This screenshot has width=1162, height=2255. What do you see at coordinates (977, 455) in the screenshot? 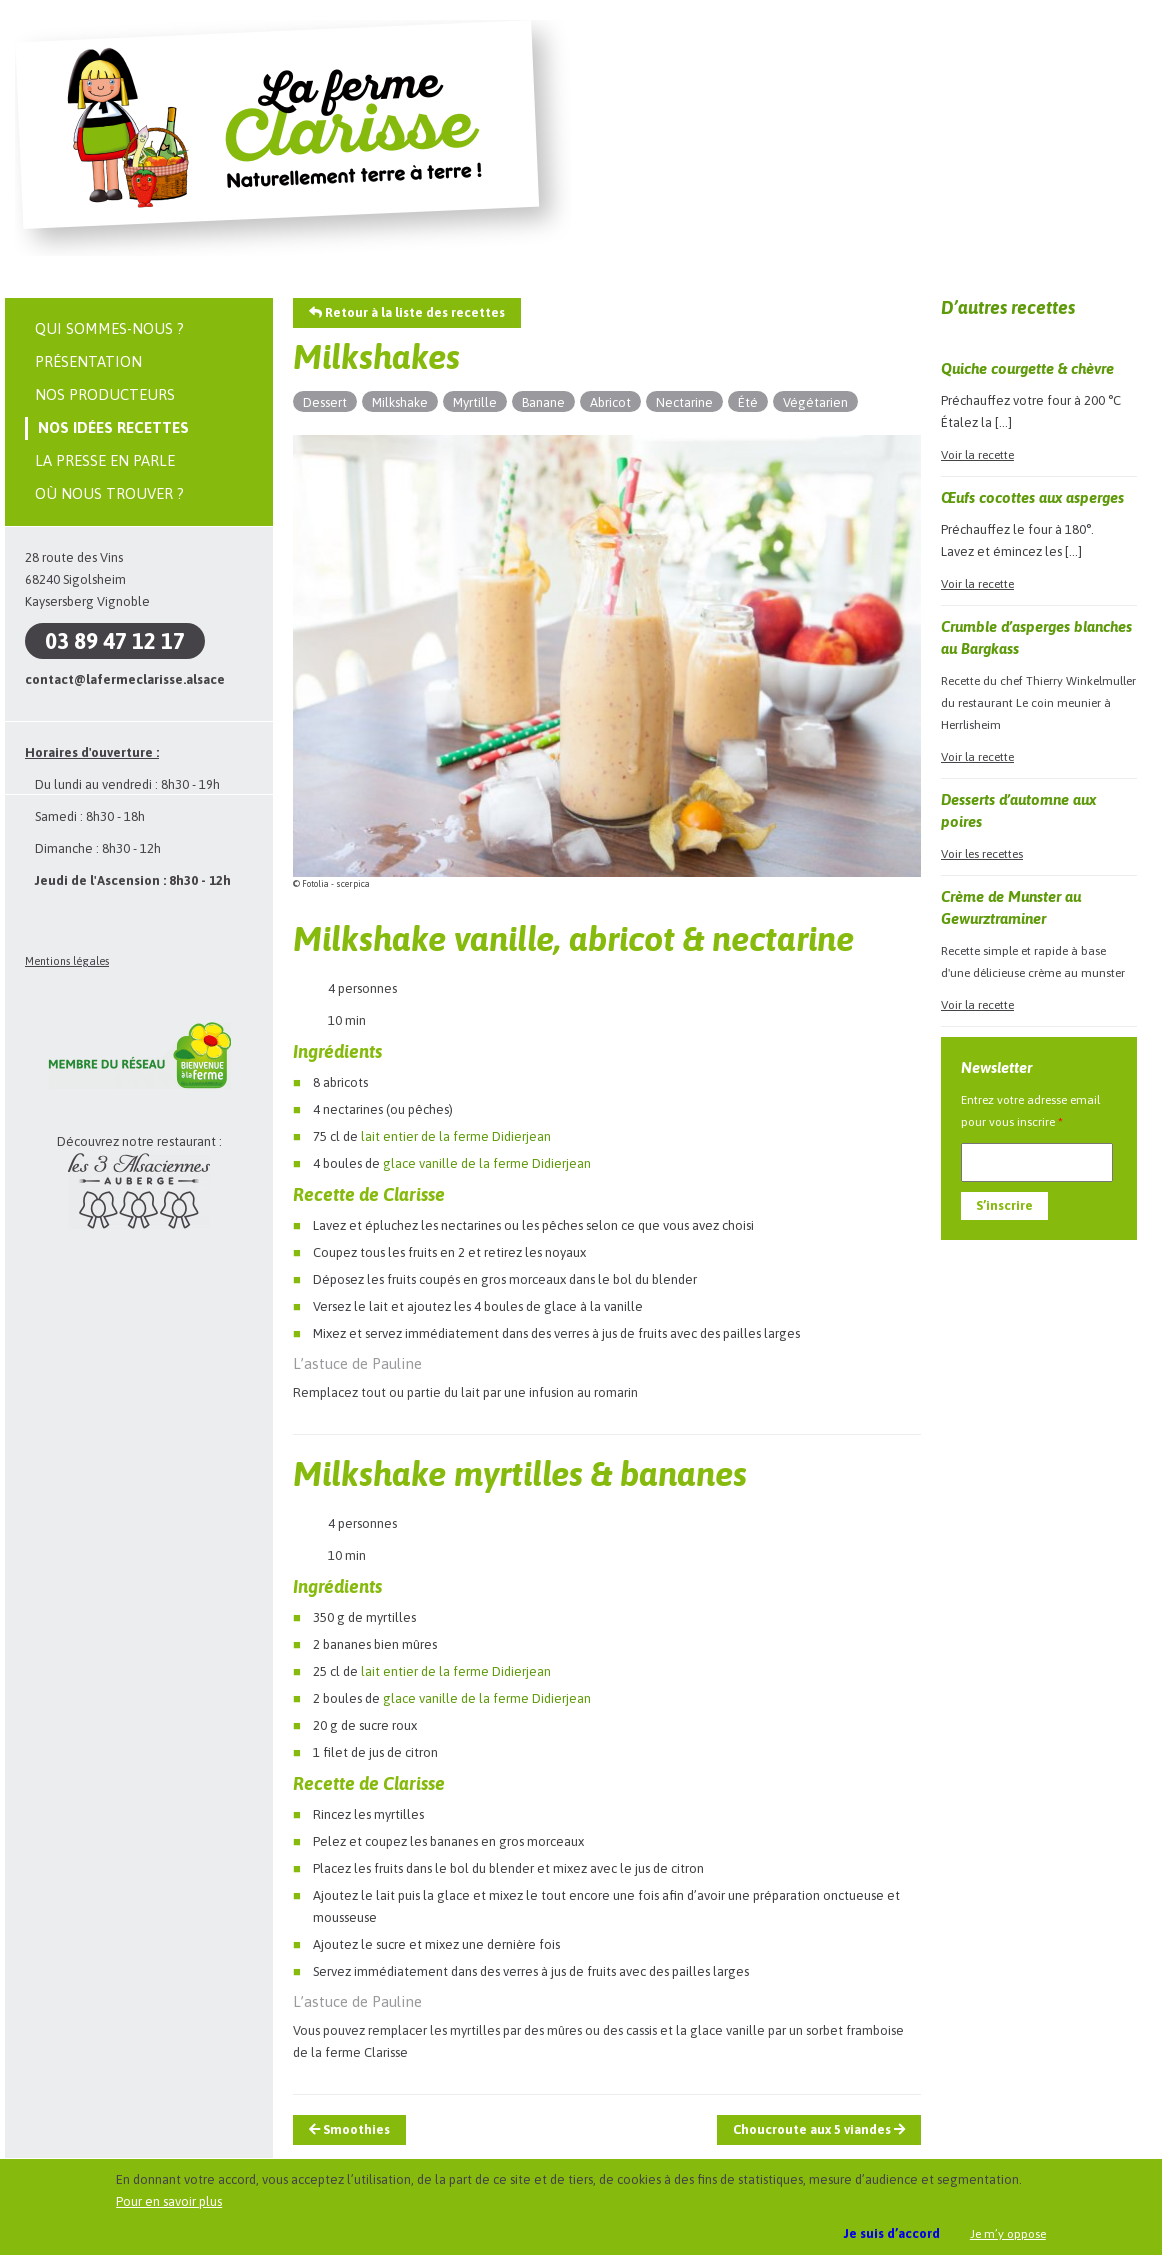
I see `Voir la recette` at bounding box center [977, 455].